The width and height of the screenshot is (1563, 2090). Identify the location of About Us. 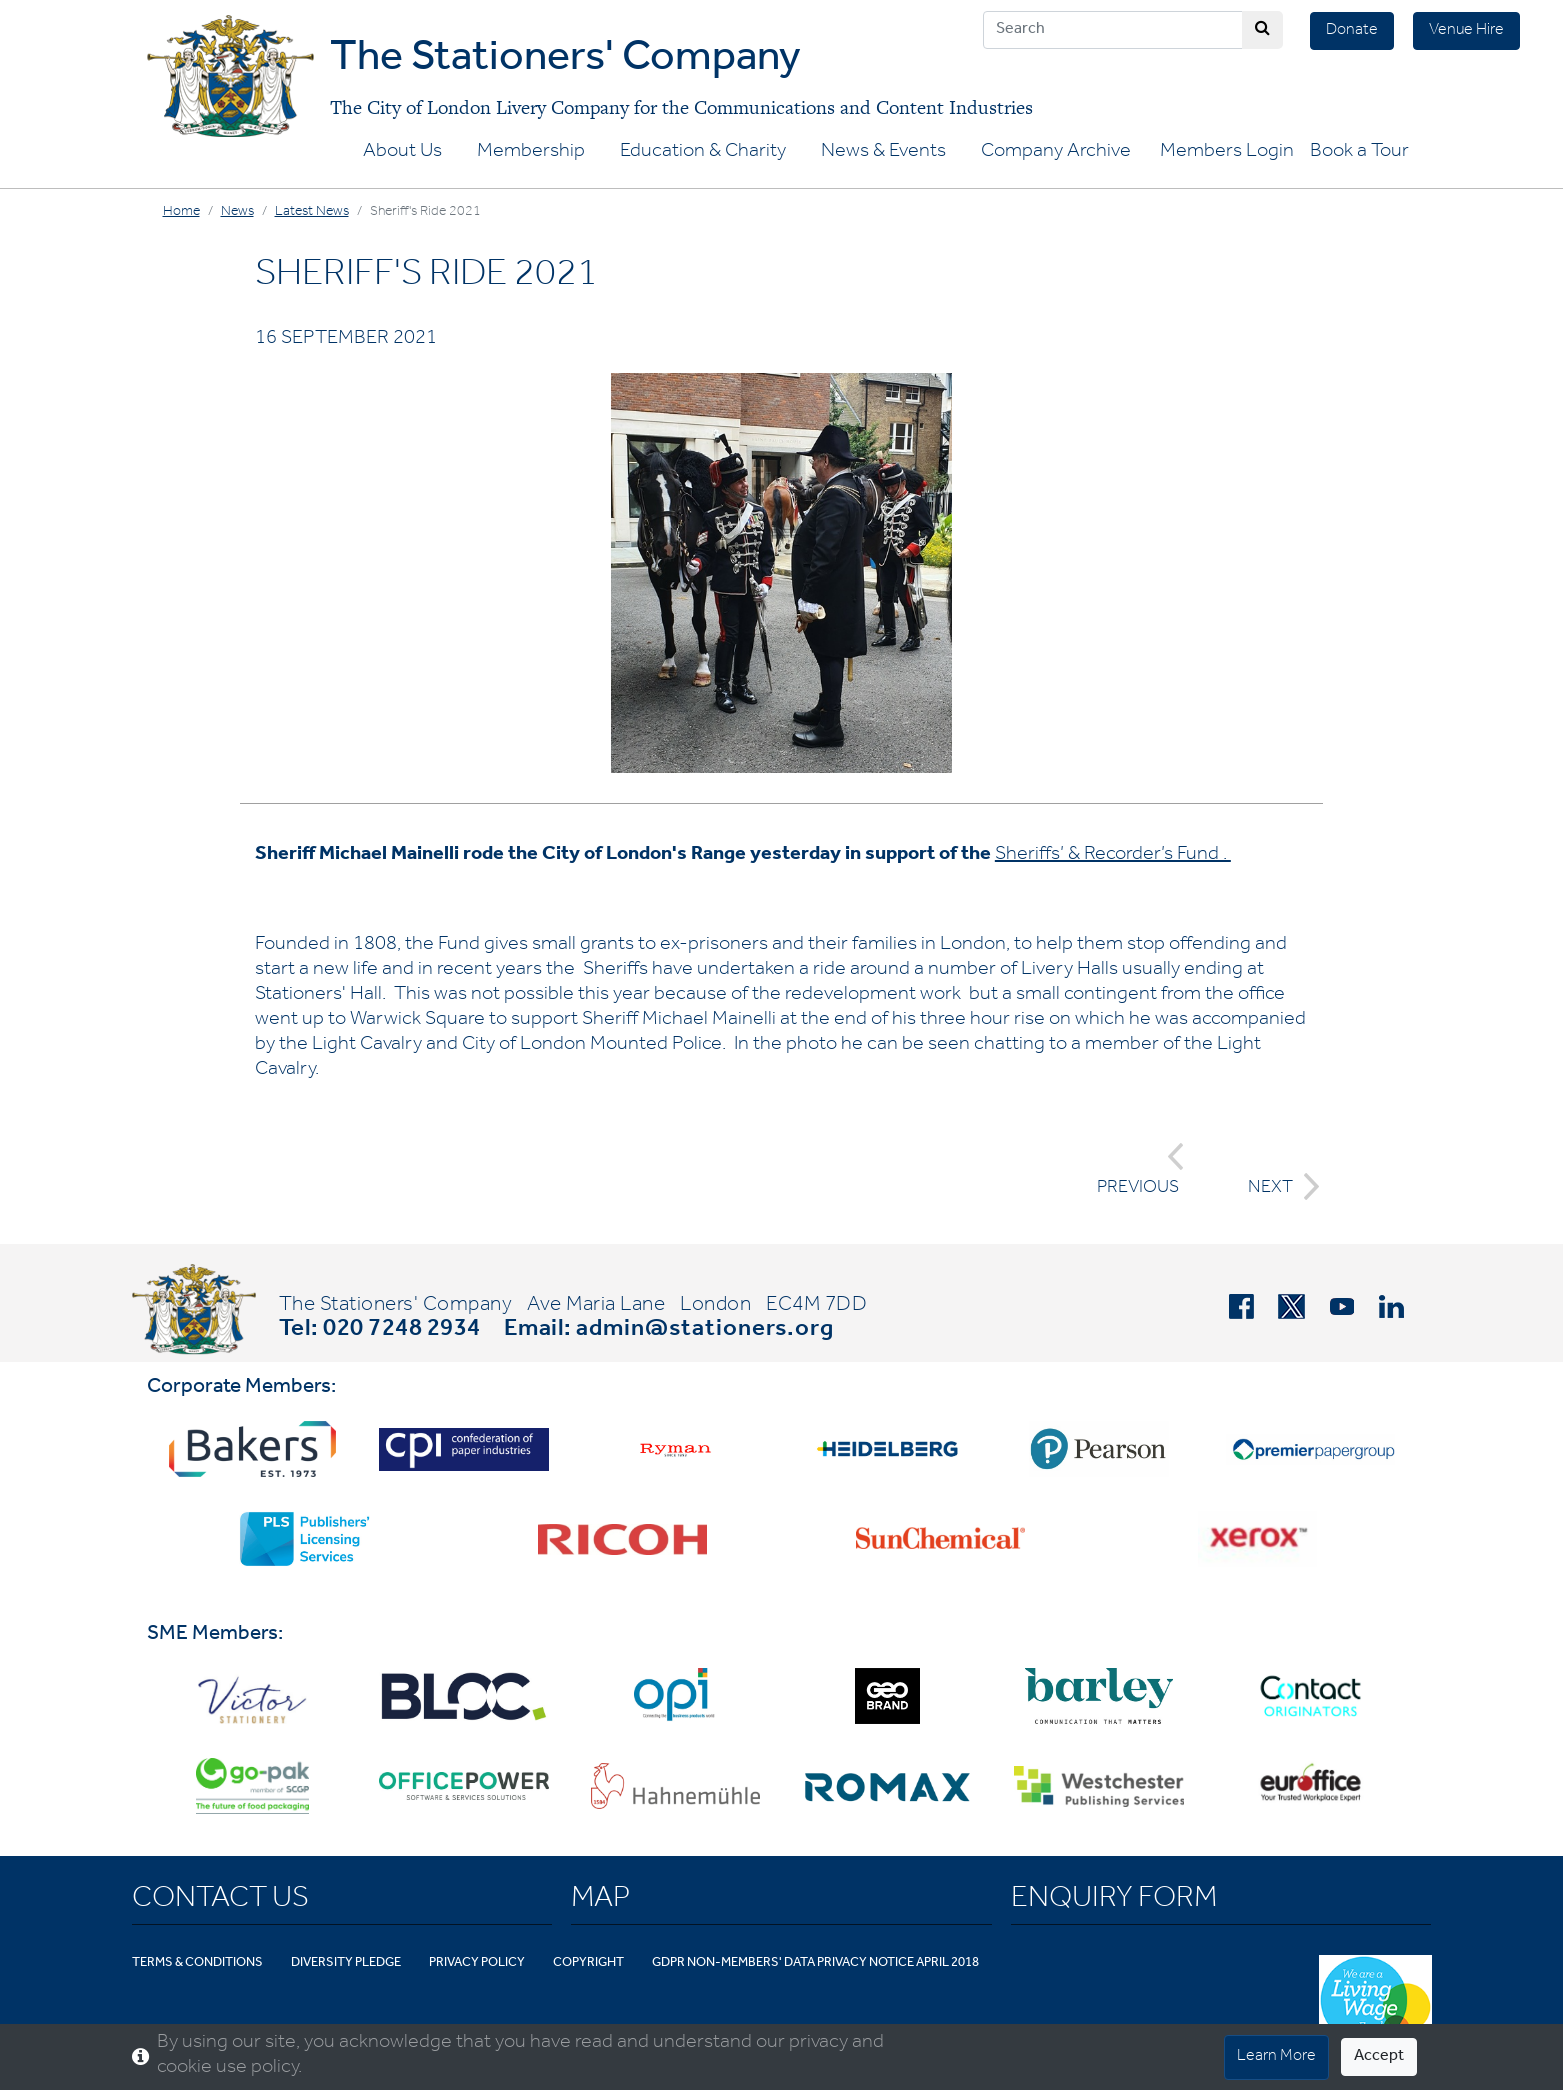
(402, 153).